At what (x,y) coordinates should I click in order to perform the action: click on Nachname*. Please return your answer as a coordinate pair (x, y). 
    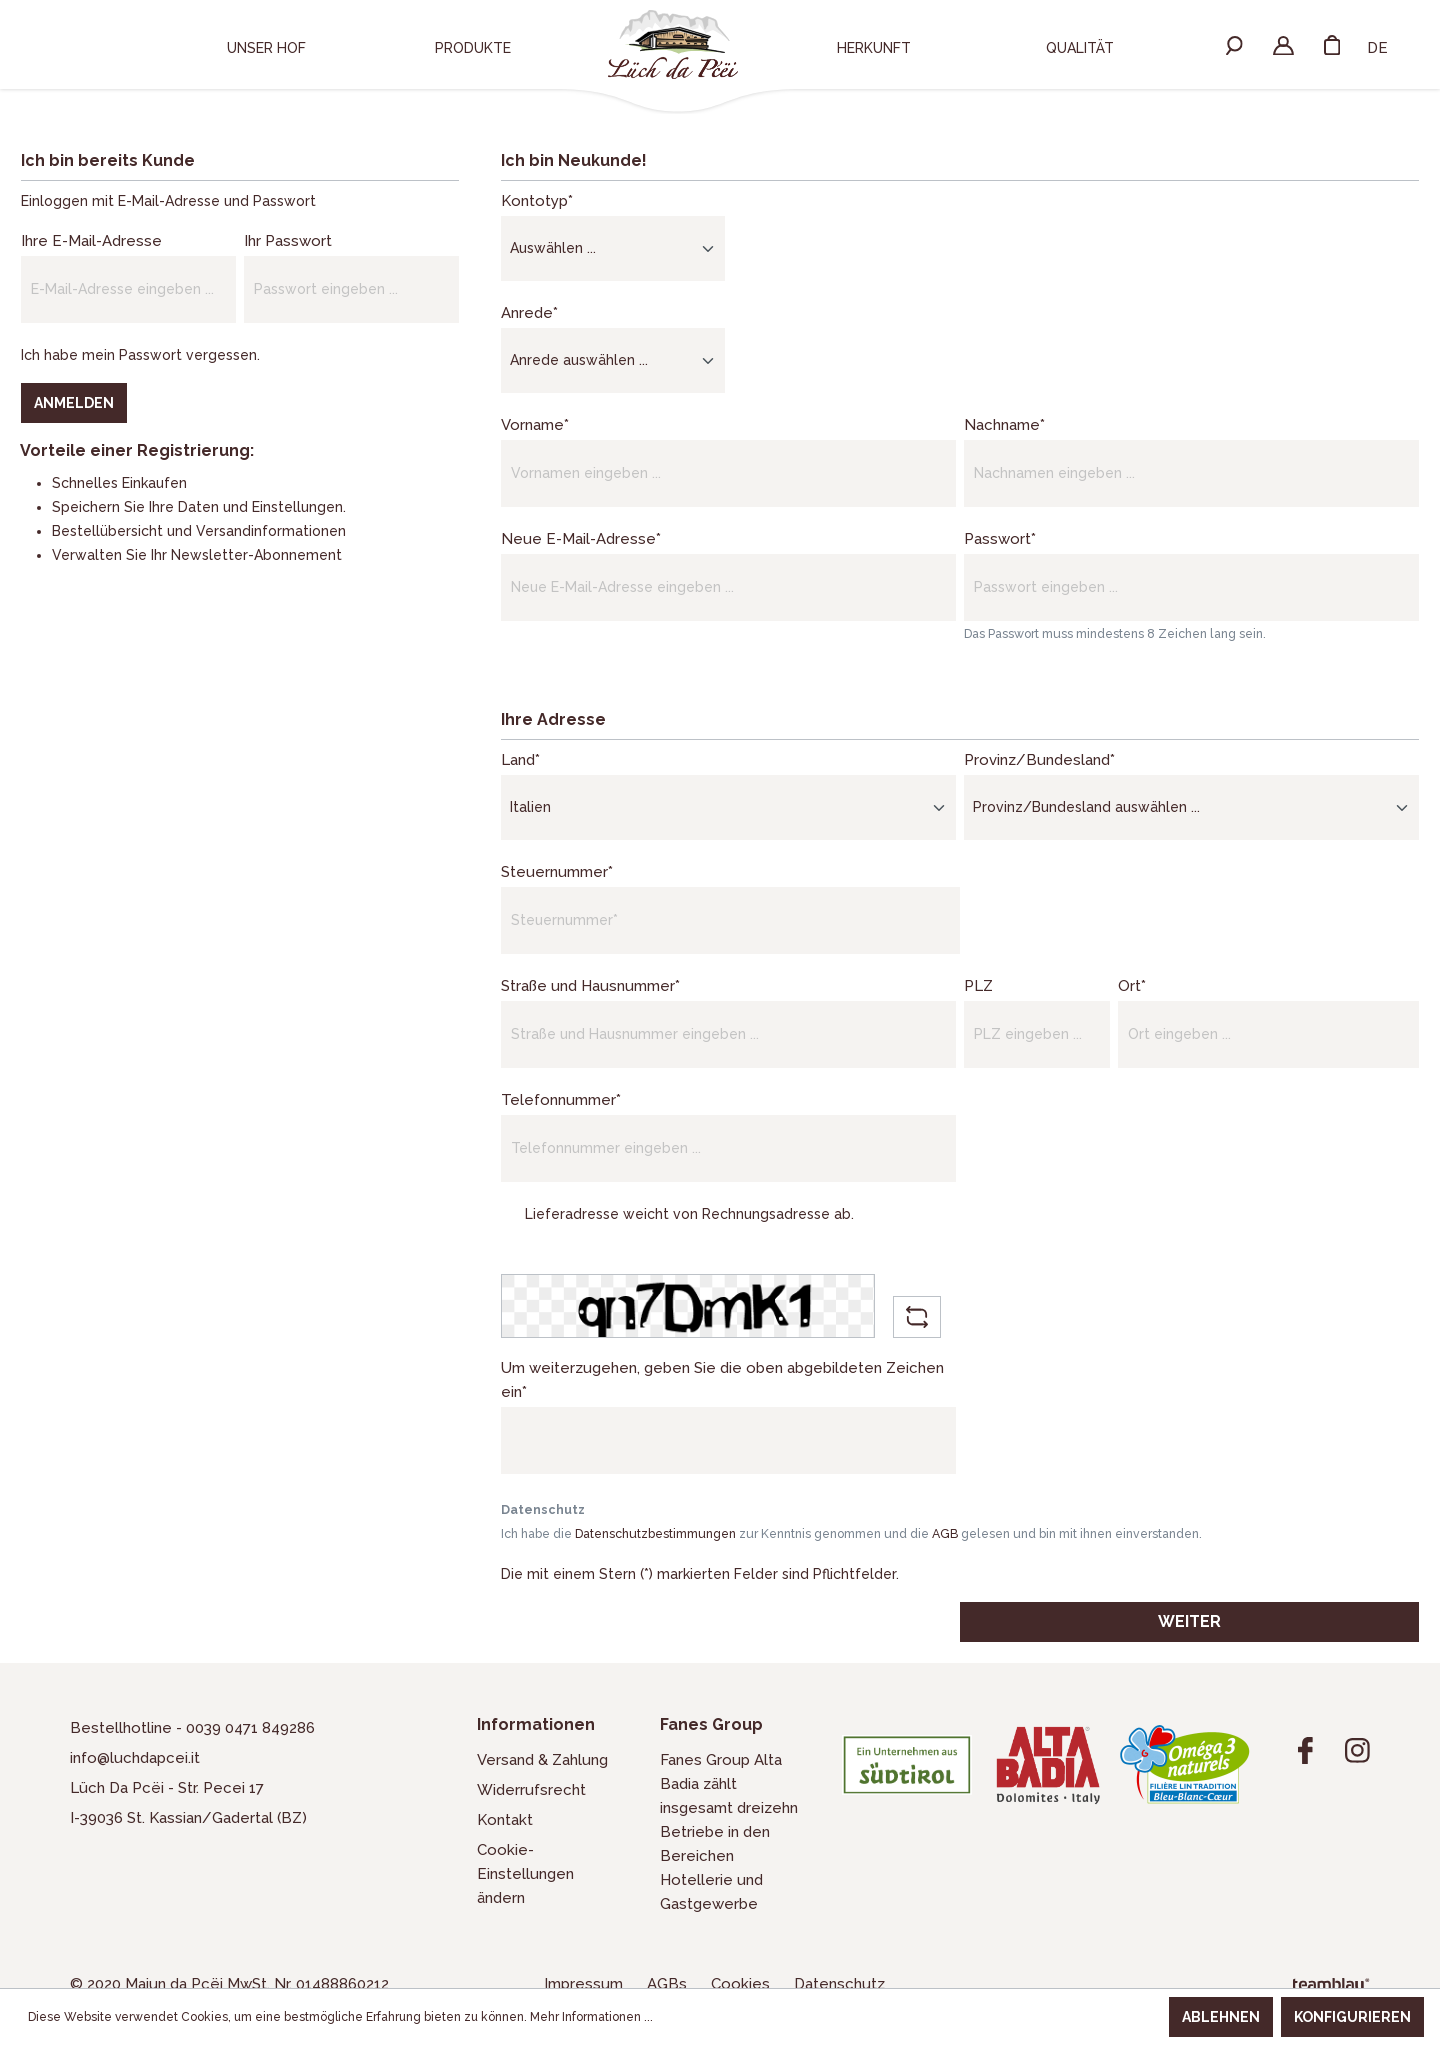
    Looking at the image, I should click on (1004, 425).